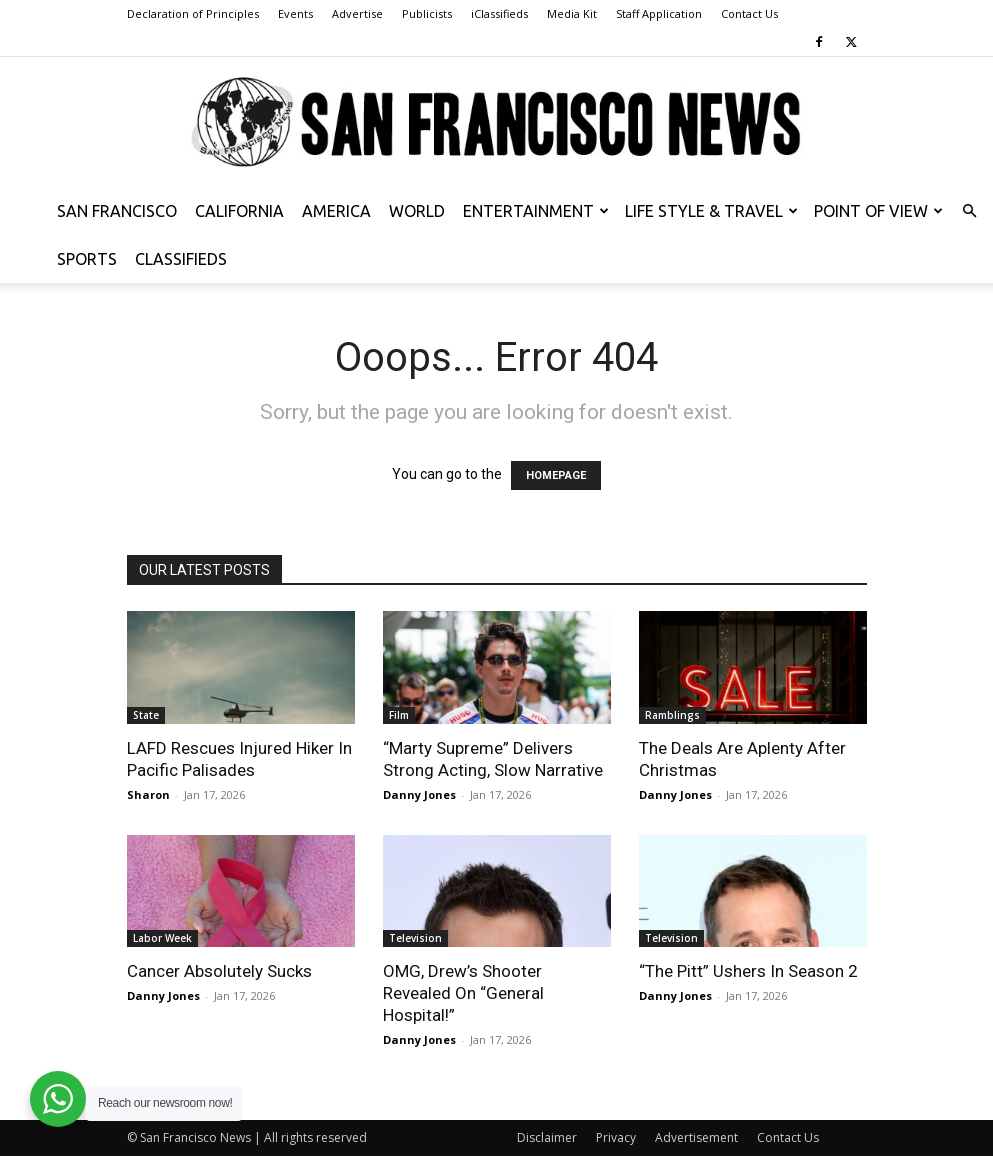 This screenshot has height=1157, width=993. What do you see at coordinates (162, 938) in the screenshot?
I see `Labor Week` at bounding box center [162, 938].